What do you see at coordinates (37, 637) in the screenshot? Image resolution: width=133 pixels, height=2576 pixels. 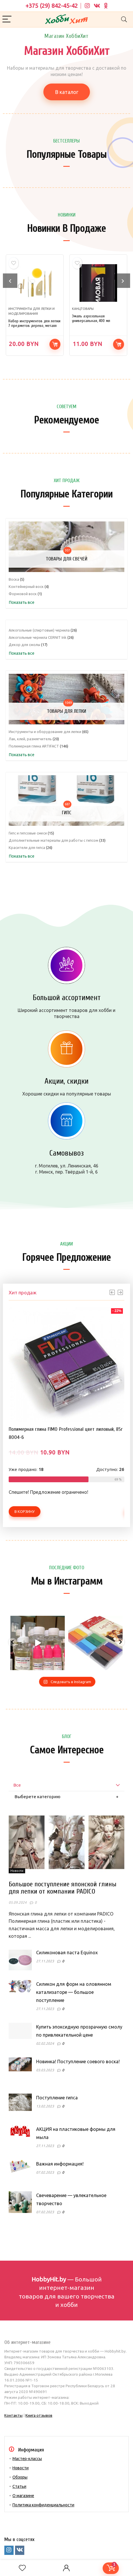 I see `Алкогольные чернила CERNIT Ink` at bounding box center [37, 637].